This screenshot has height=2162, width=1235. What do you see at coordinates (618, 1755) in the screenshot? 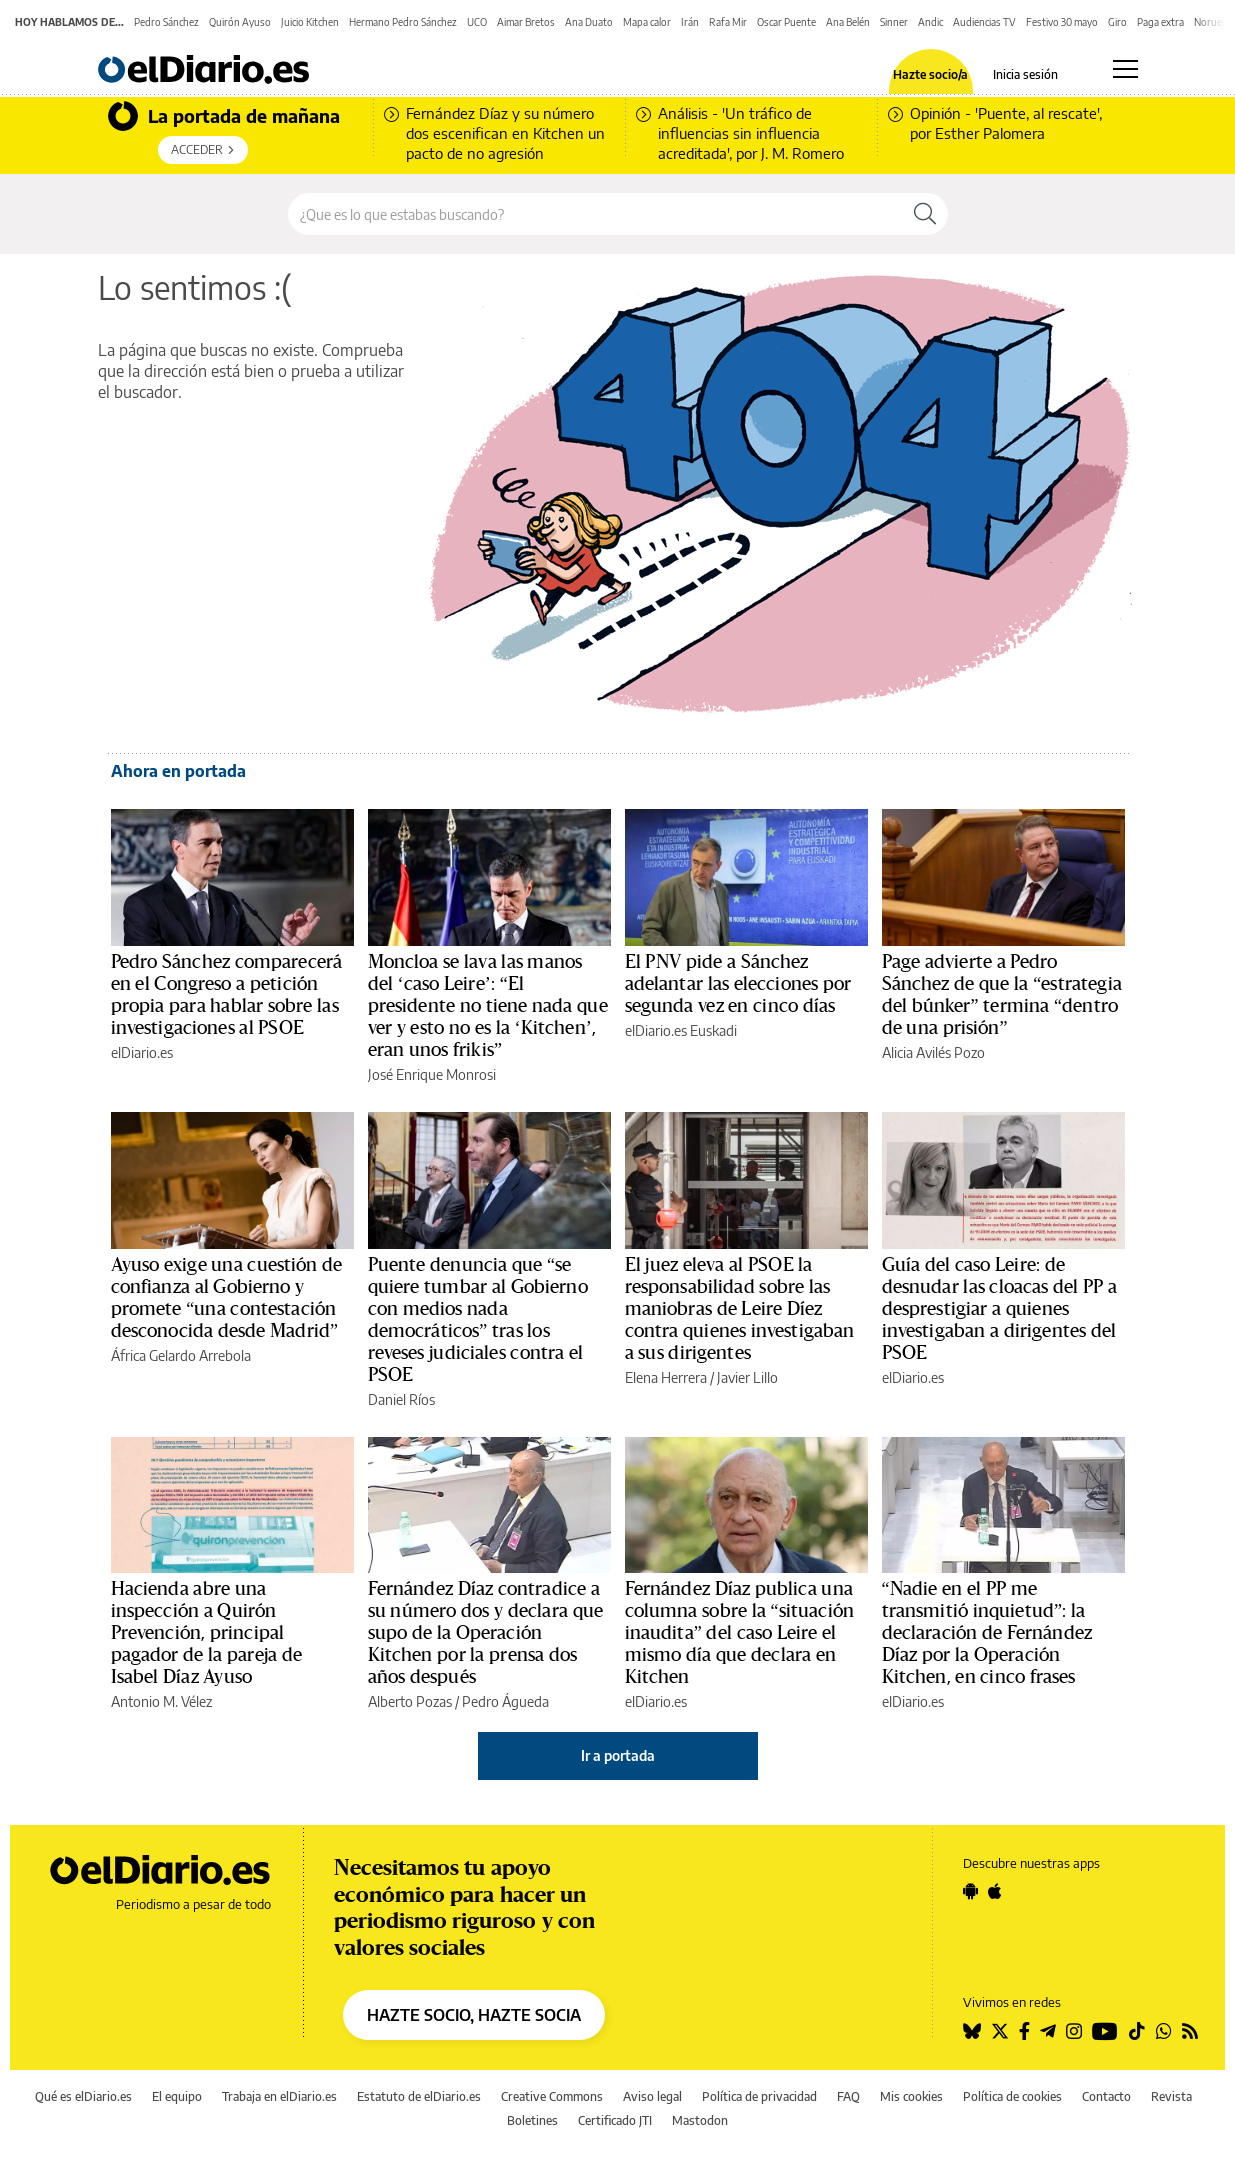
I see `Ir a portada [elDiario.es]` at bounding box center [618, 1755].